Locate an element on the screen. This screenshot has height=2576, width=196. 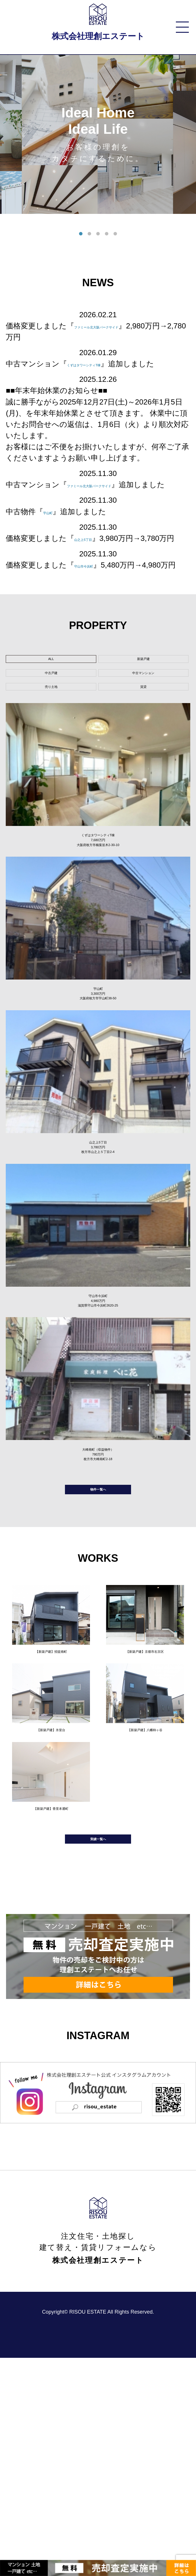
宇山町 is located at coordinates (54, 534).